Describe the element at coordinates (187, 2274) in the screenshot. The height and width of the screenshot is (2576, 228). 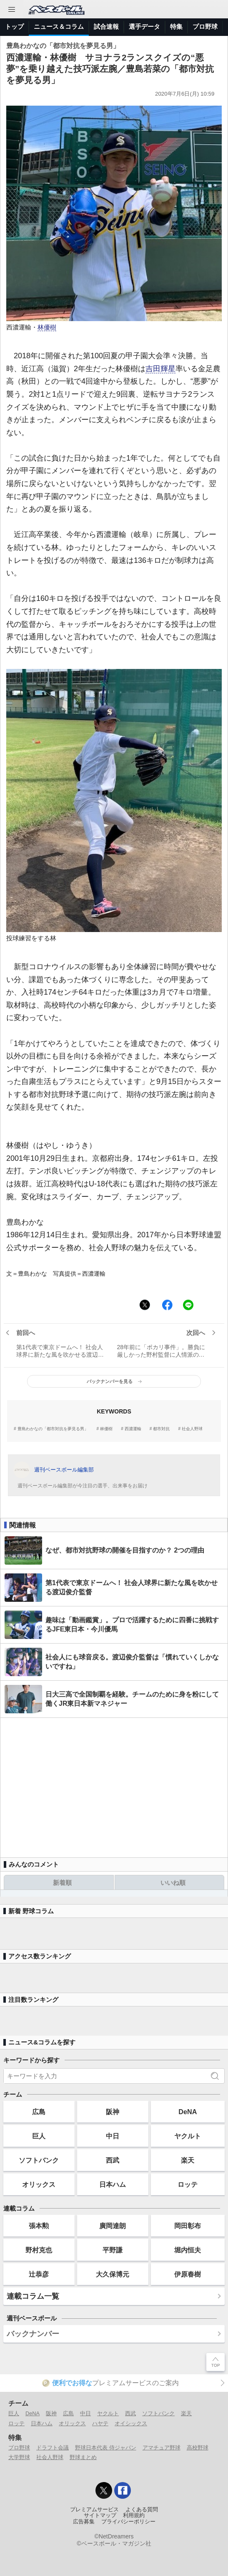
I see `伊原春樹` at that location.